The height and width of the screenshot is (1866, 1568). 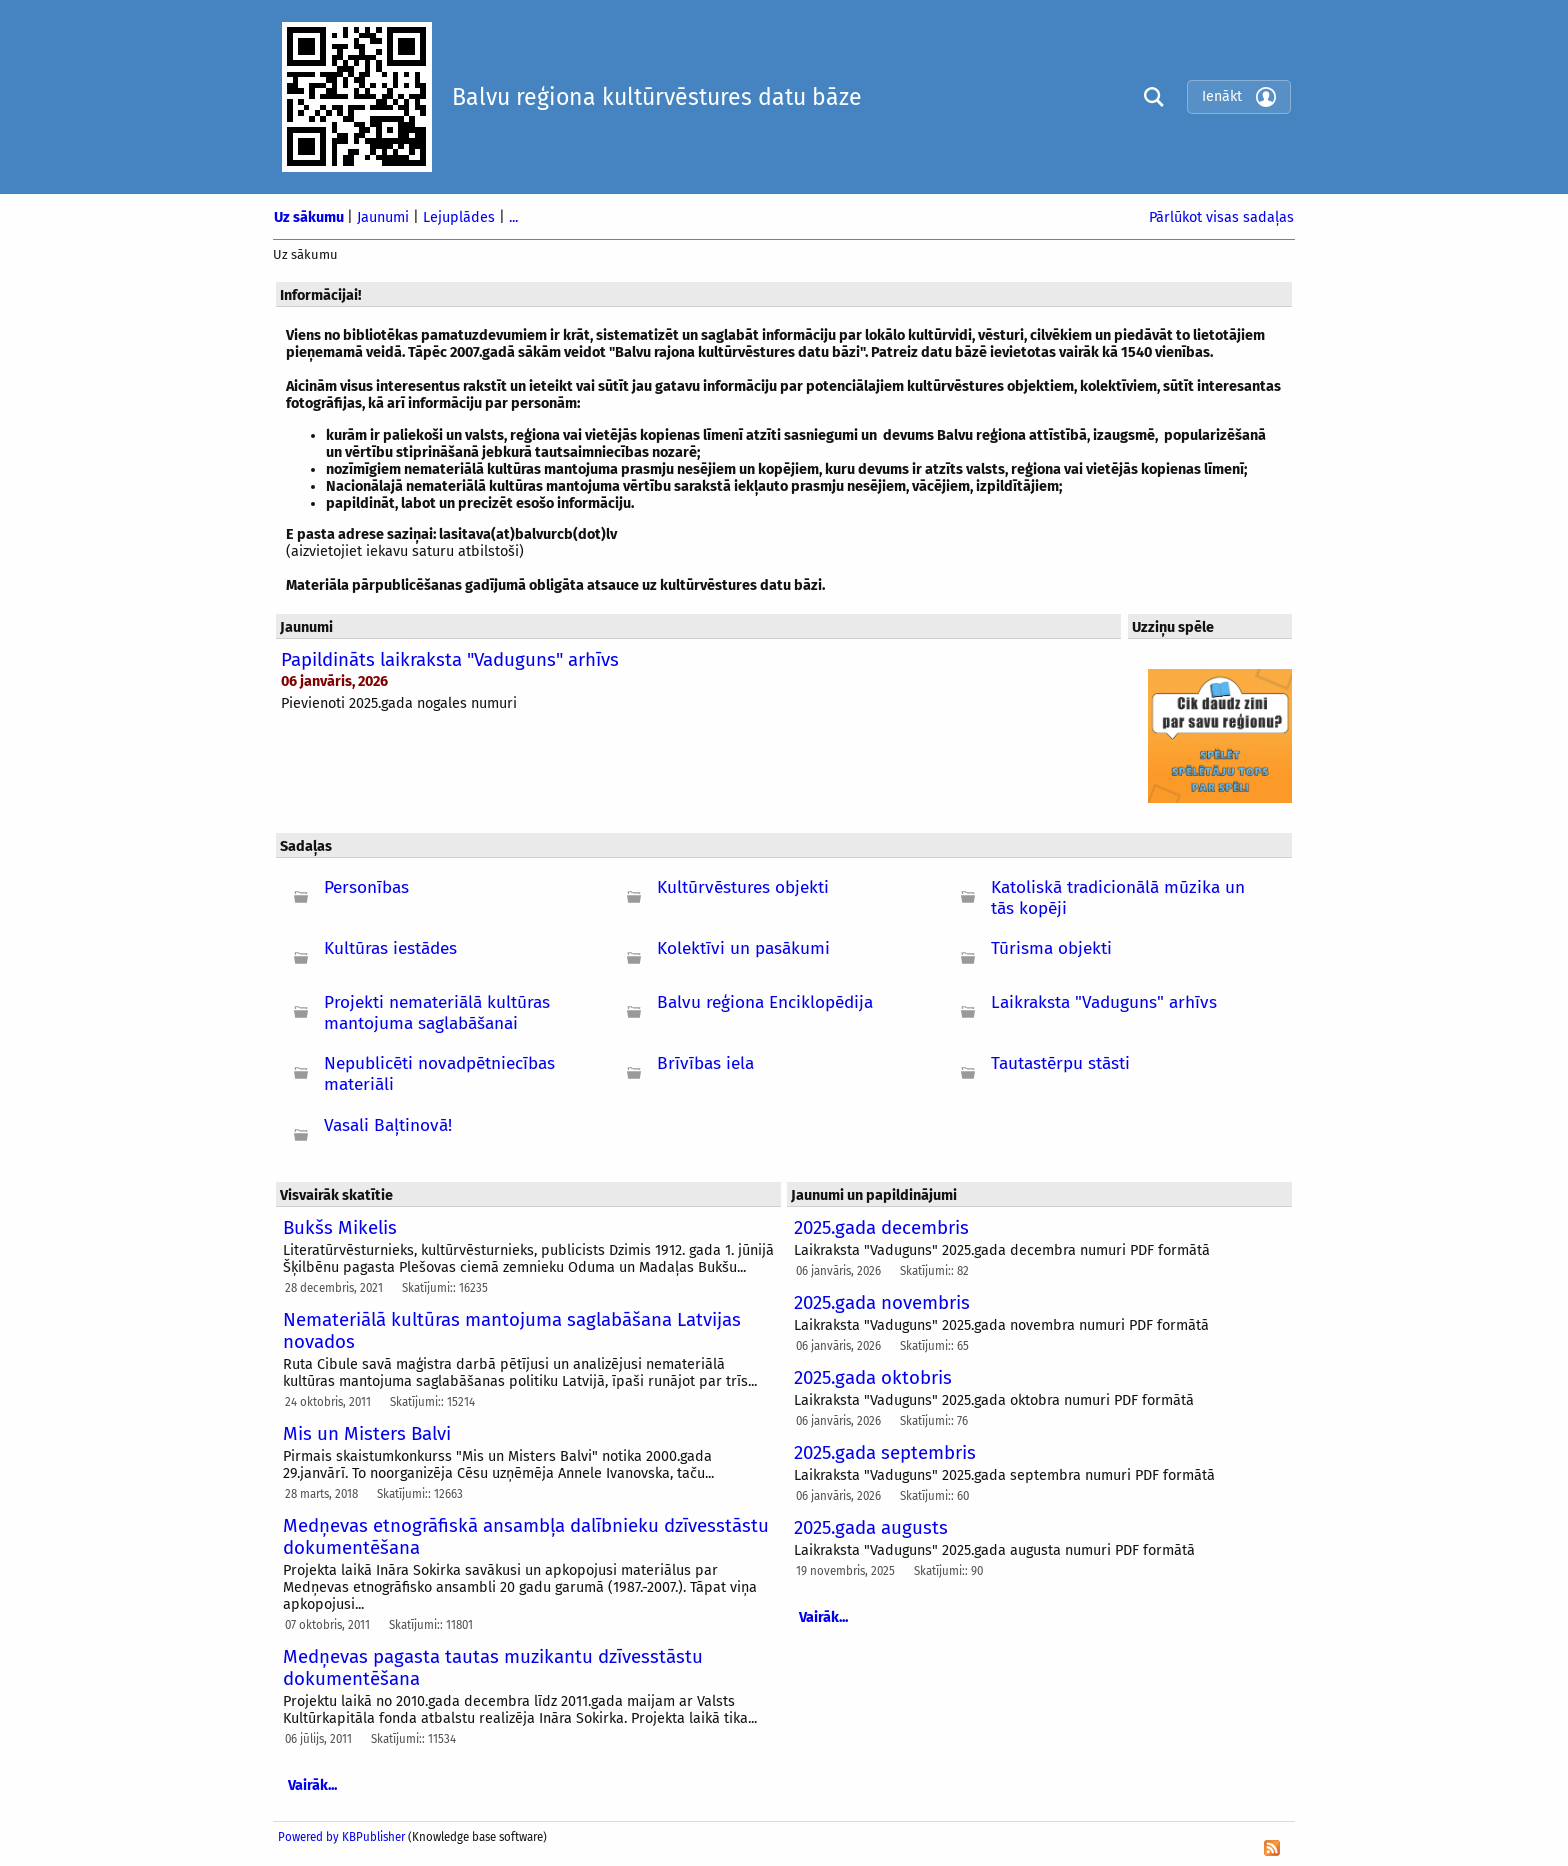 What do you see at coordinates (657, 97) in the screenshot?
I see `Balvu reģiona kultūrvēstures datu bāze` at bounding box center [657, 97].